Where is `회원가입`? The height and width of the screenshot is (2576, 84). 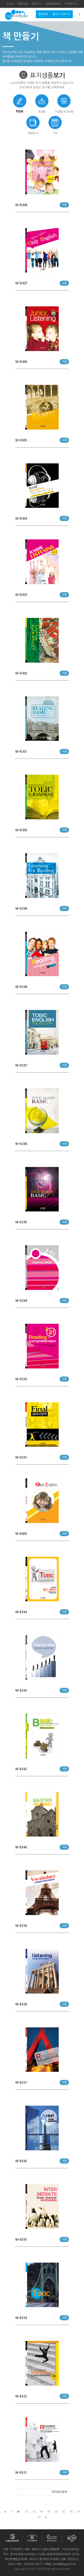 회원가입 is located at coordinates (23, 3).